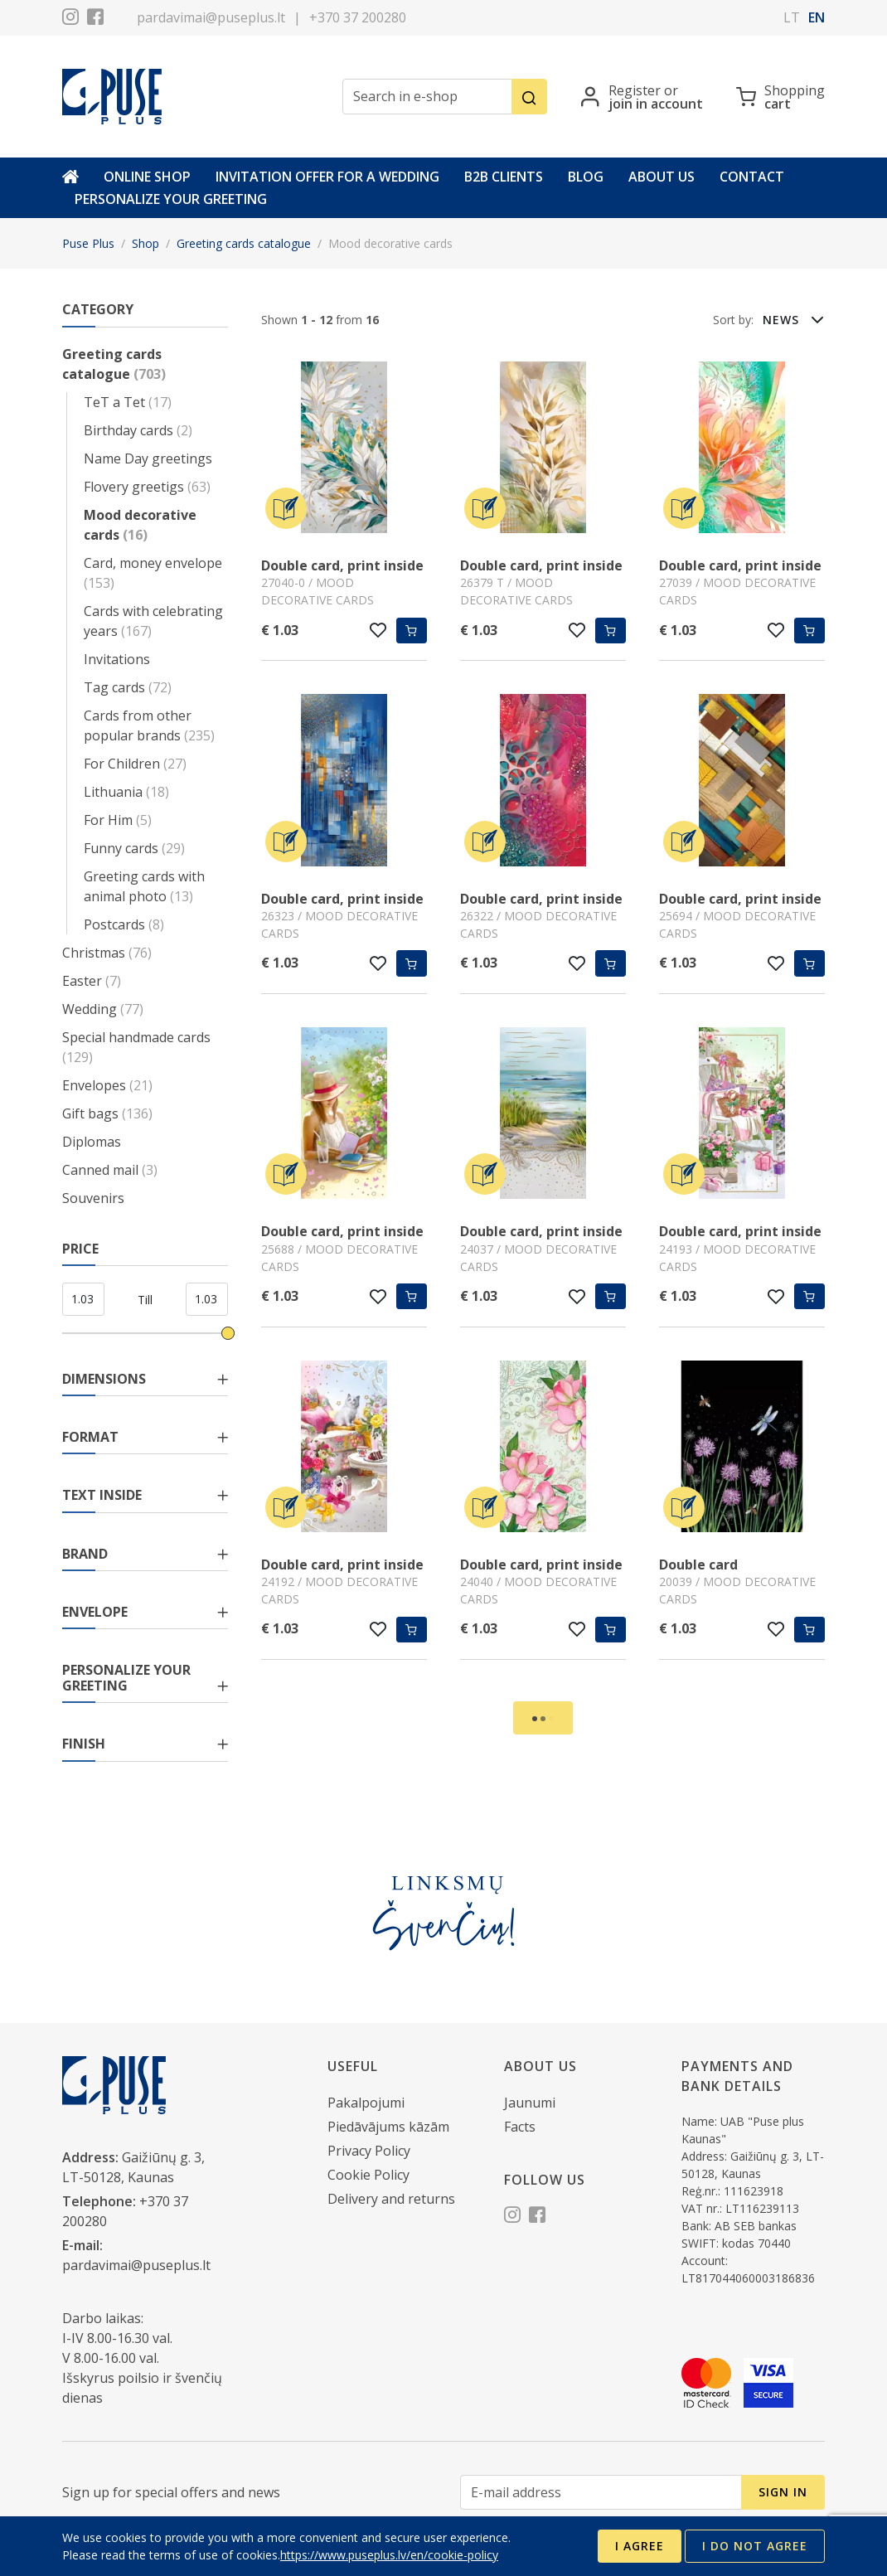 The image size is (887, 2576). I want to click on [Search in e-shop], so click(427, 96).